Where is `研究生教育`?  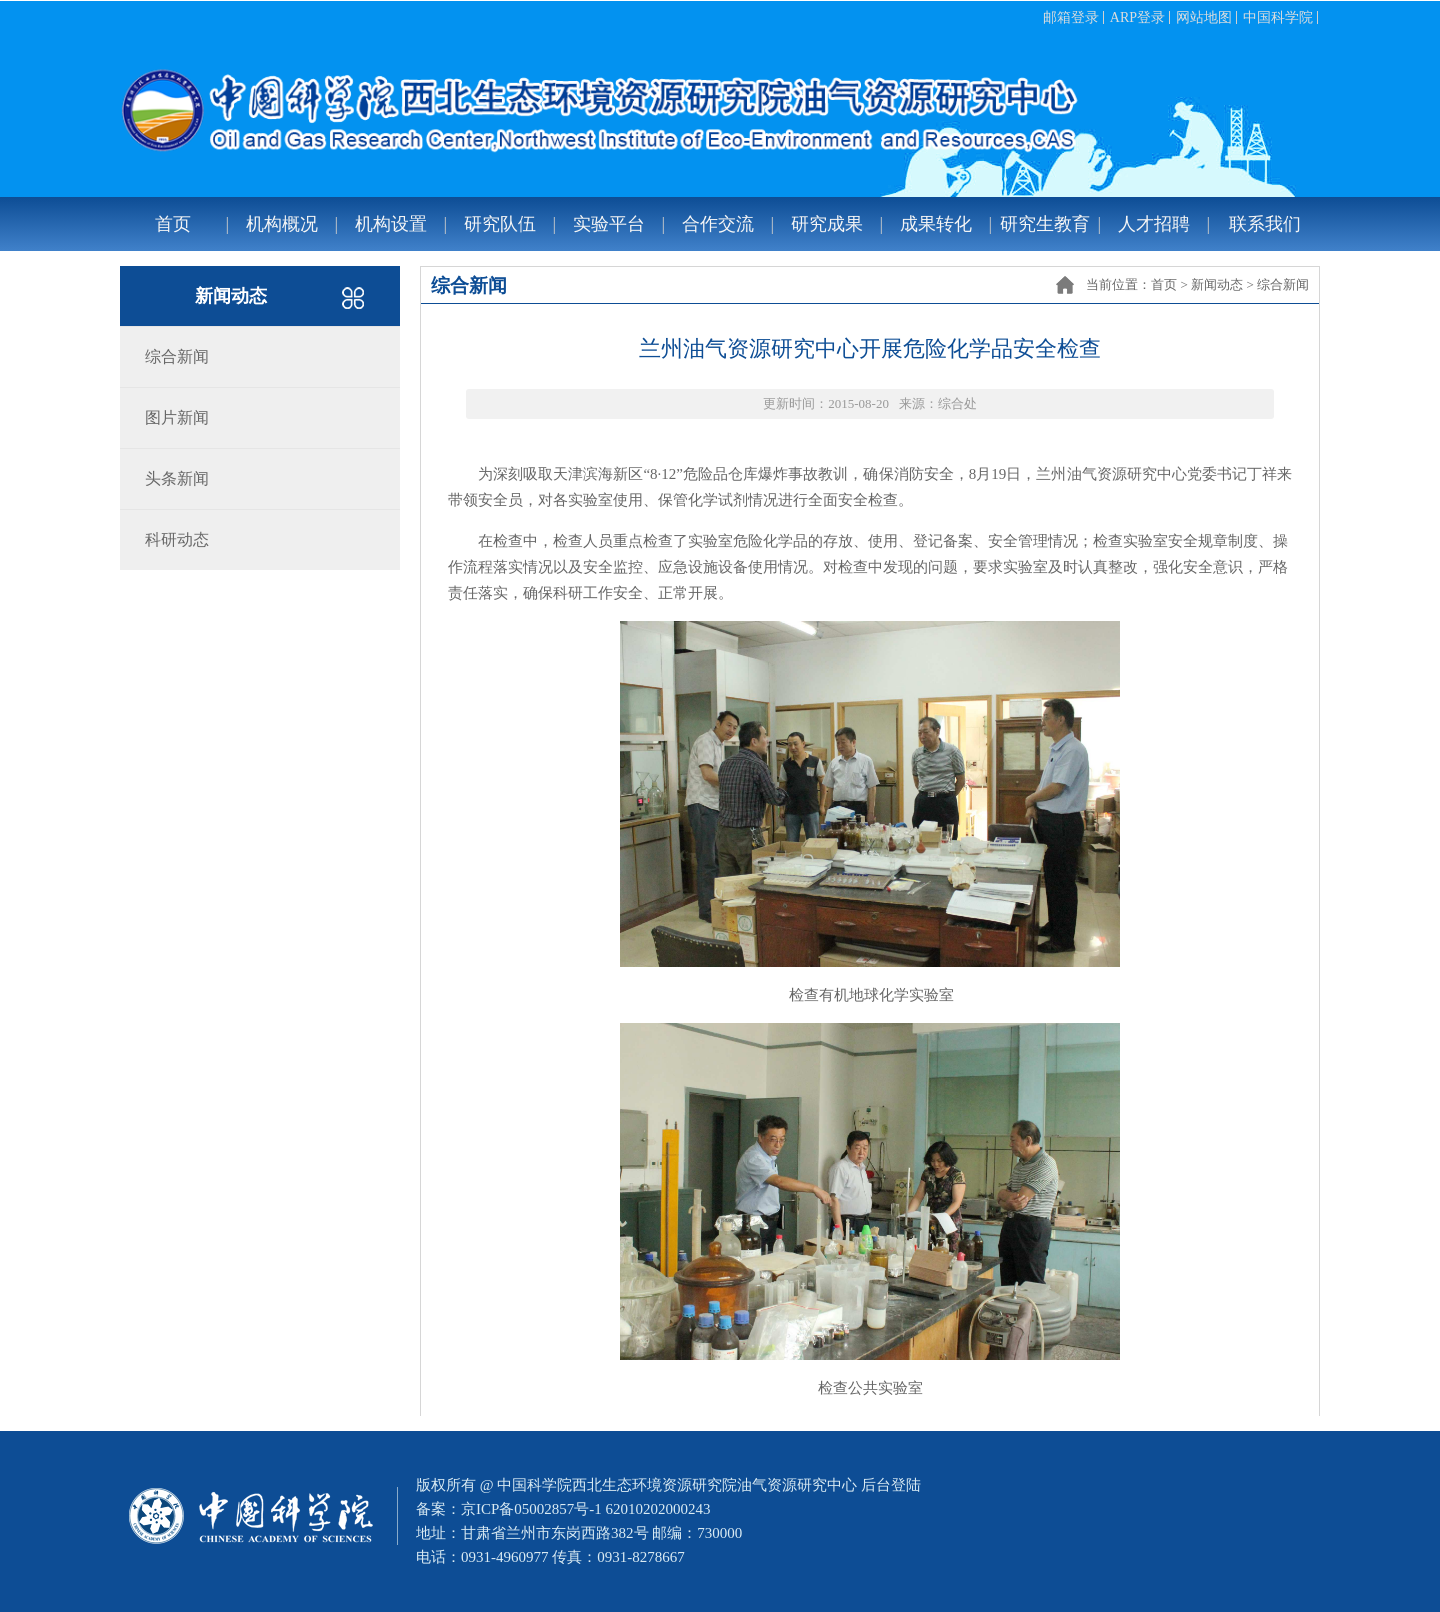
研究生教育 is located at coordinates (1045, 224).